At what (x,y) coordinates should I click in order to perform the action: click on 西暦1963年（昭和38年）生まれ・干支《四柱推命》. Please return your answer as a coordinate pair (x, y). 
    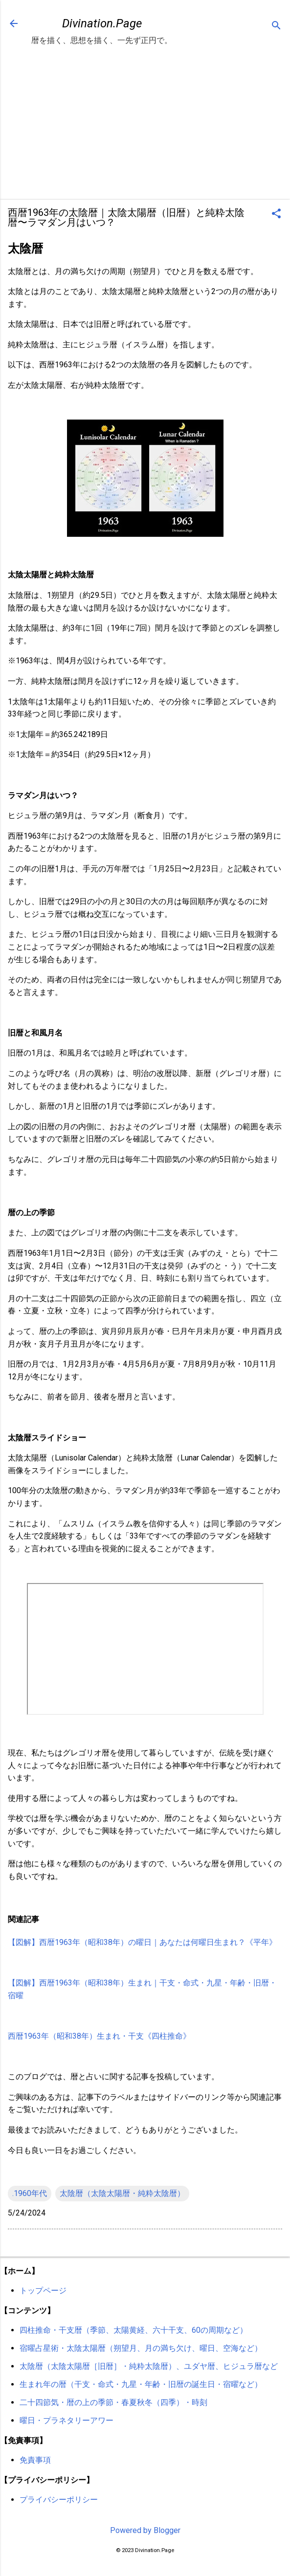
    Looking at the image, I should click on (99, 2036).